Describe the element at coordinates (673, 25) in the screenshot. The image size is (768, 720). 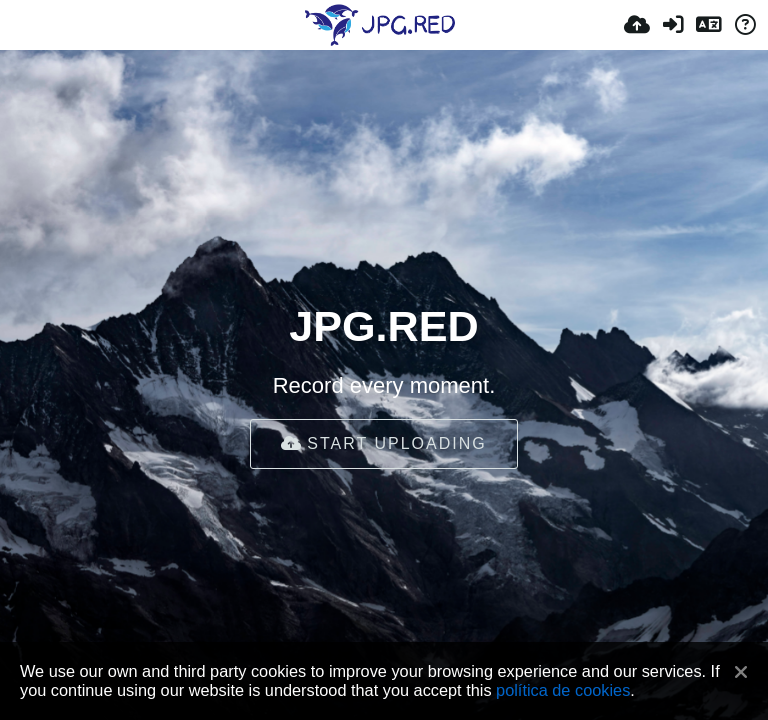
I see `[Iniciar sessão]` at that location.